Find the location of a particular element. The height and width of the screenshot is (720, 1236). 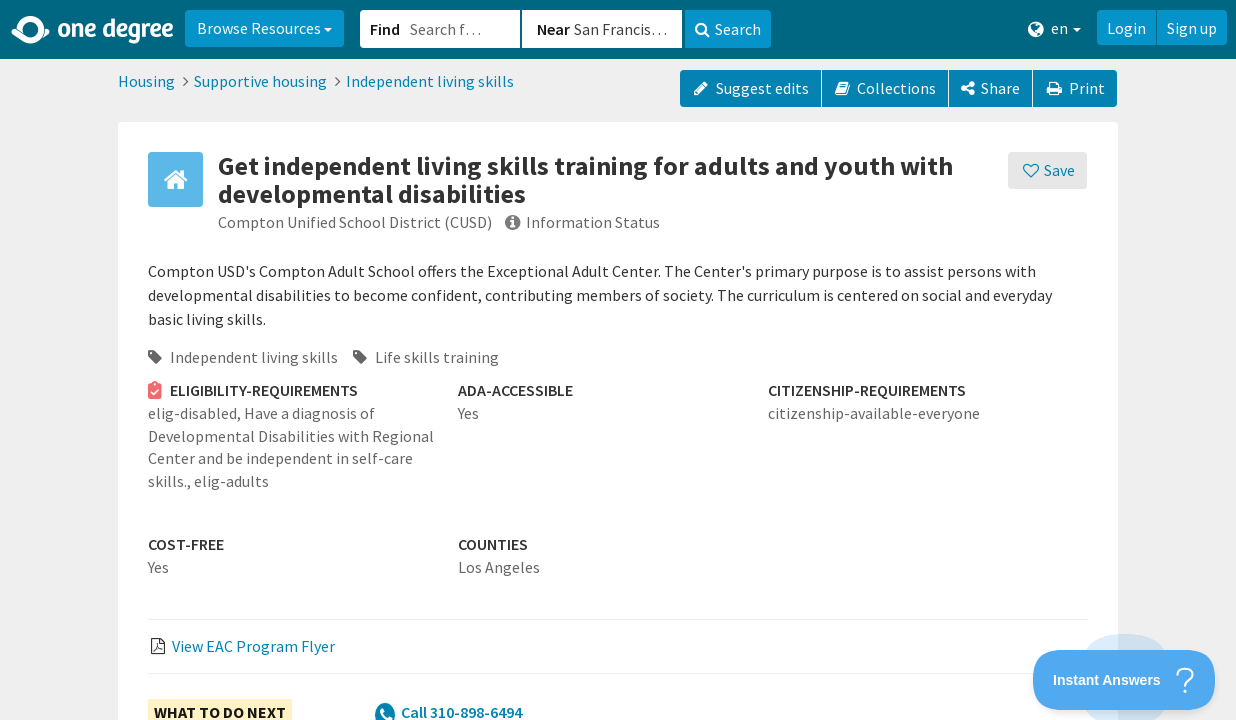

[Share] is located at coordinates (990, 88).